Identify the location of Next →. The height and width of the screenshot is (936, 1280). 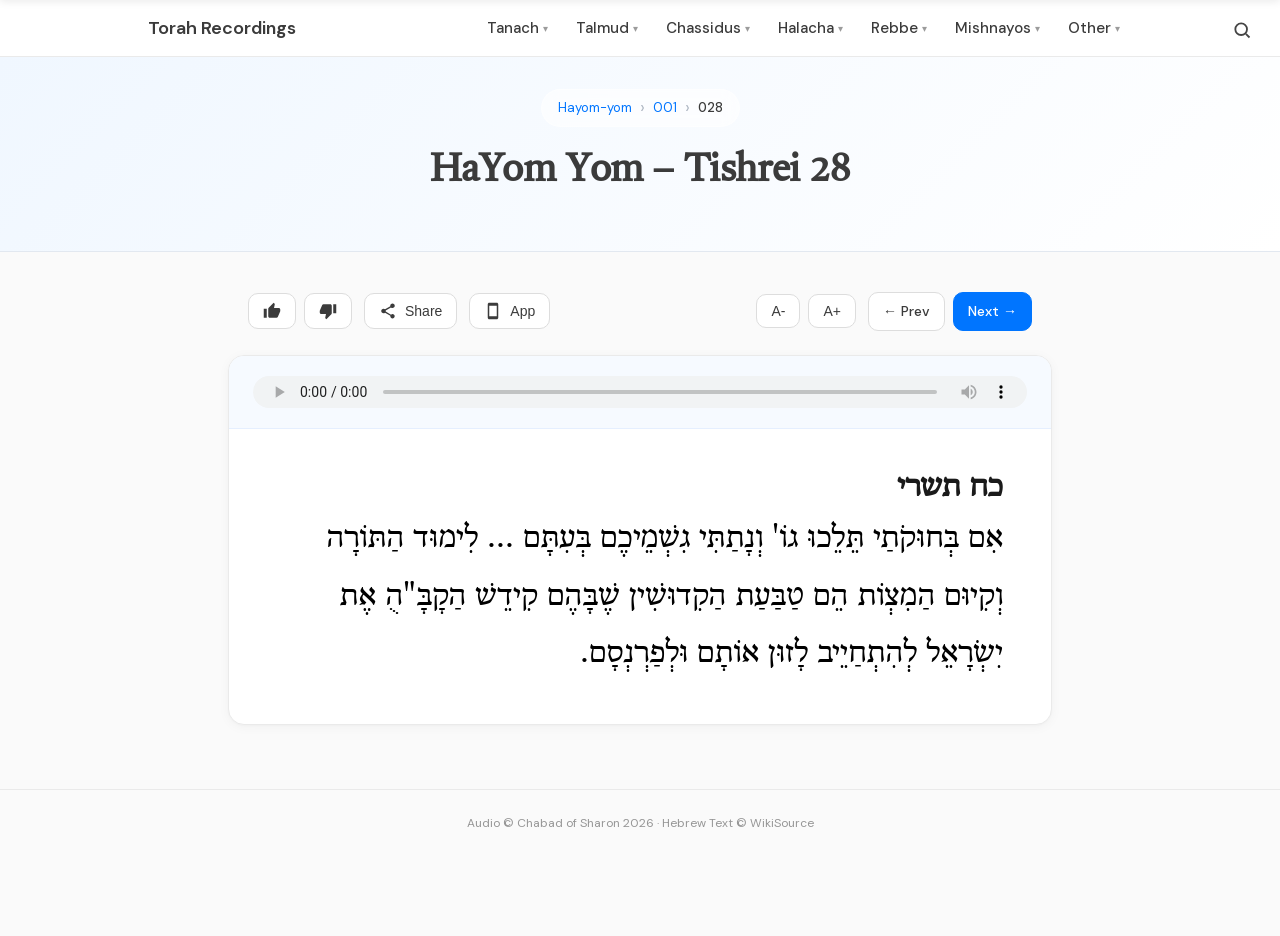
(992, 311).